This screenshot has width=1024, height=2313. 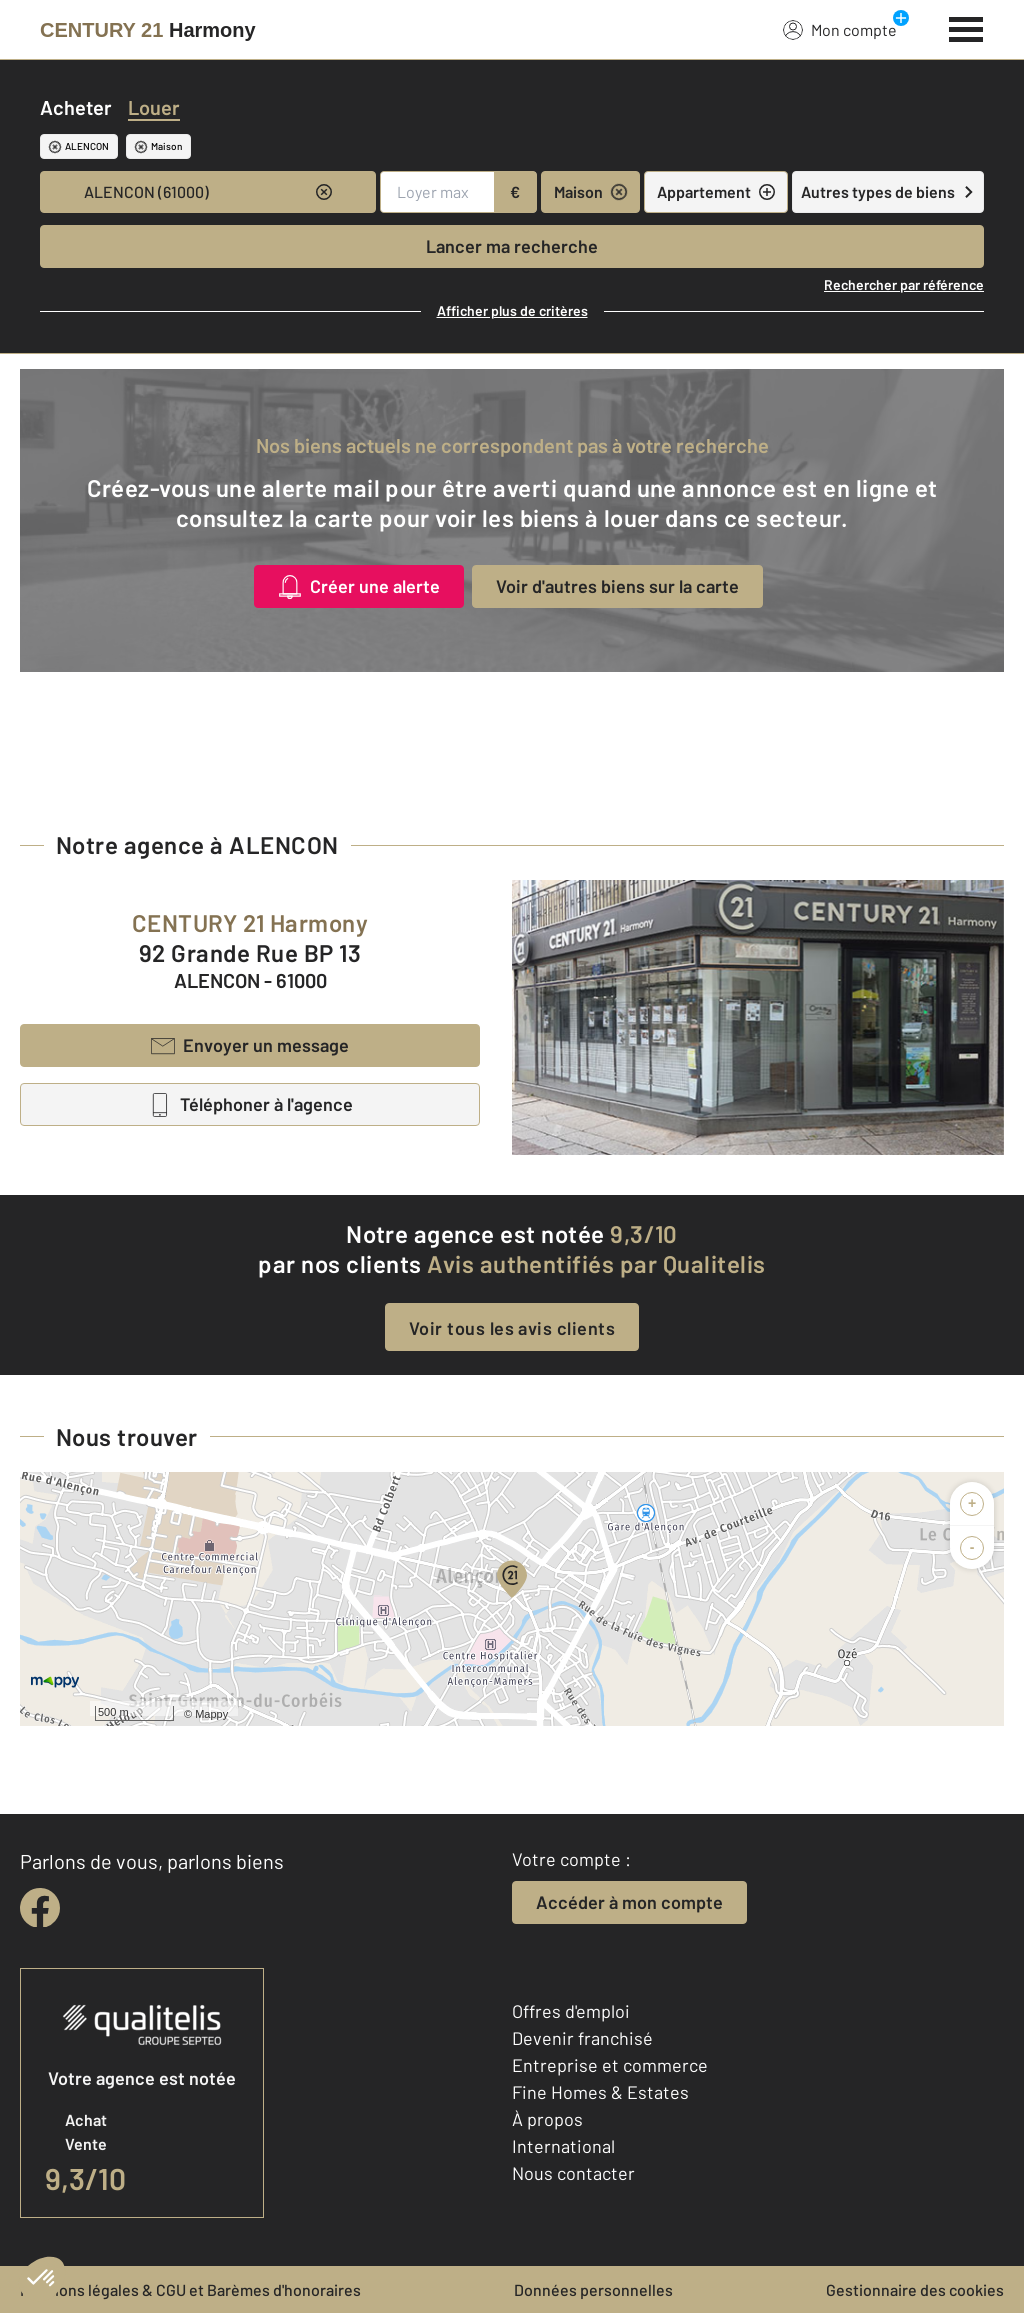 I want to click on À propos, so click(x=547, y=2119).